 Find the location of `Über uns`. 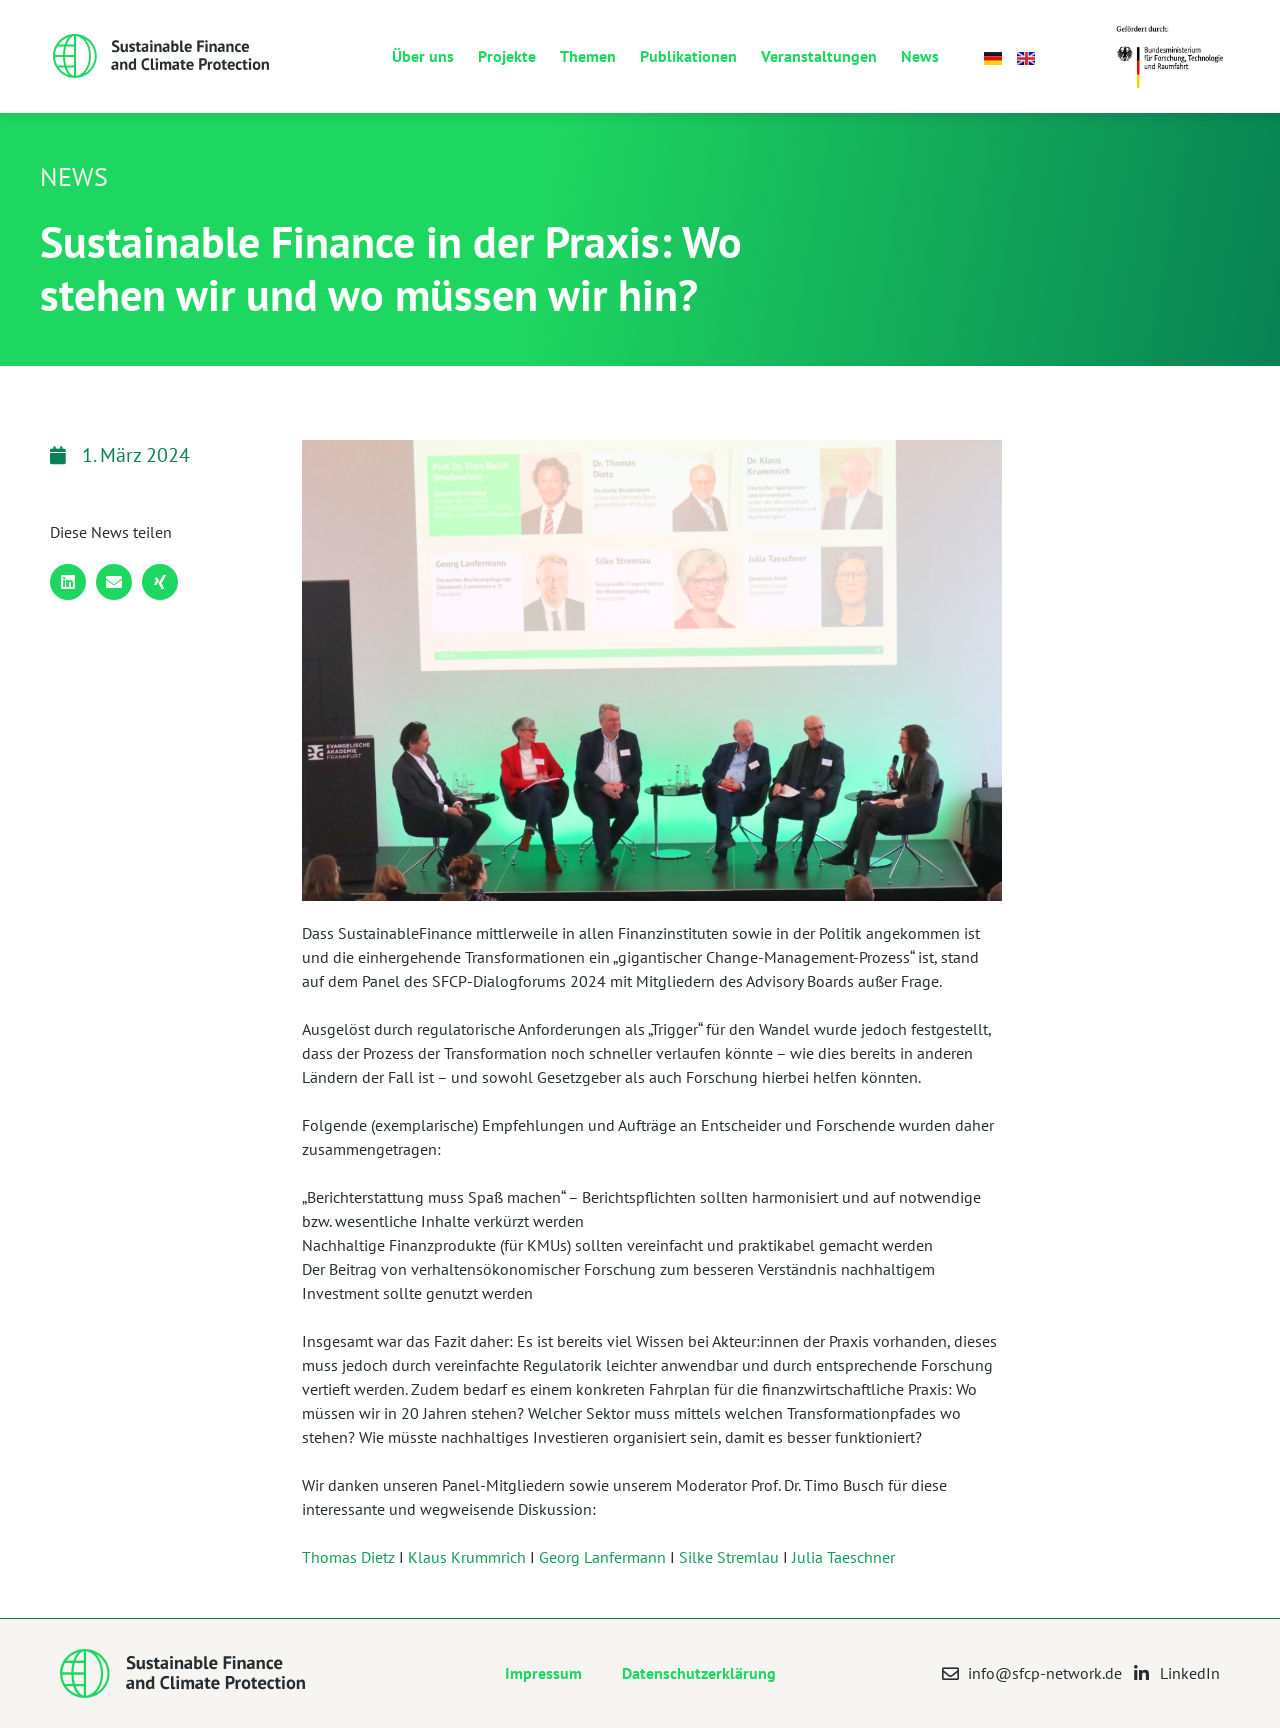

Über uns is located at coordinates (423, 56).